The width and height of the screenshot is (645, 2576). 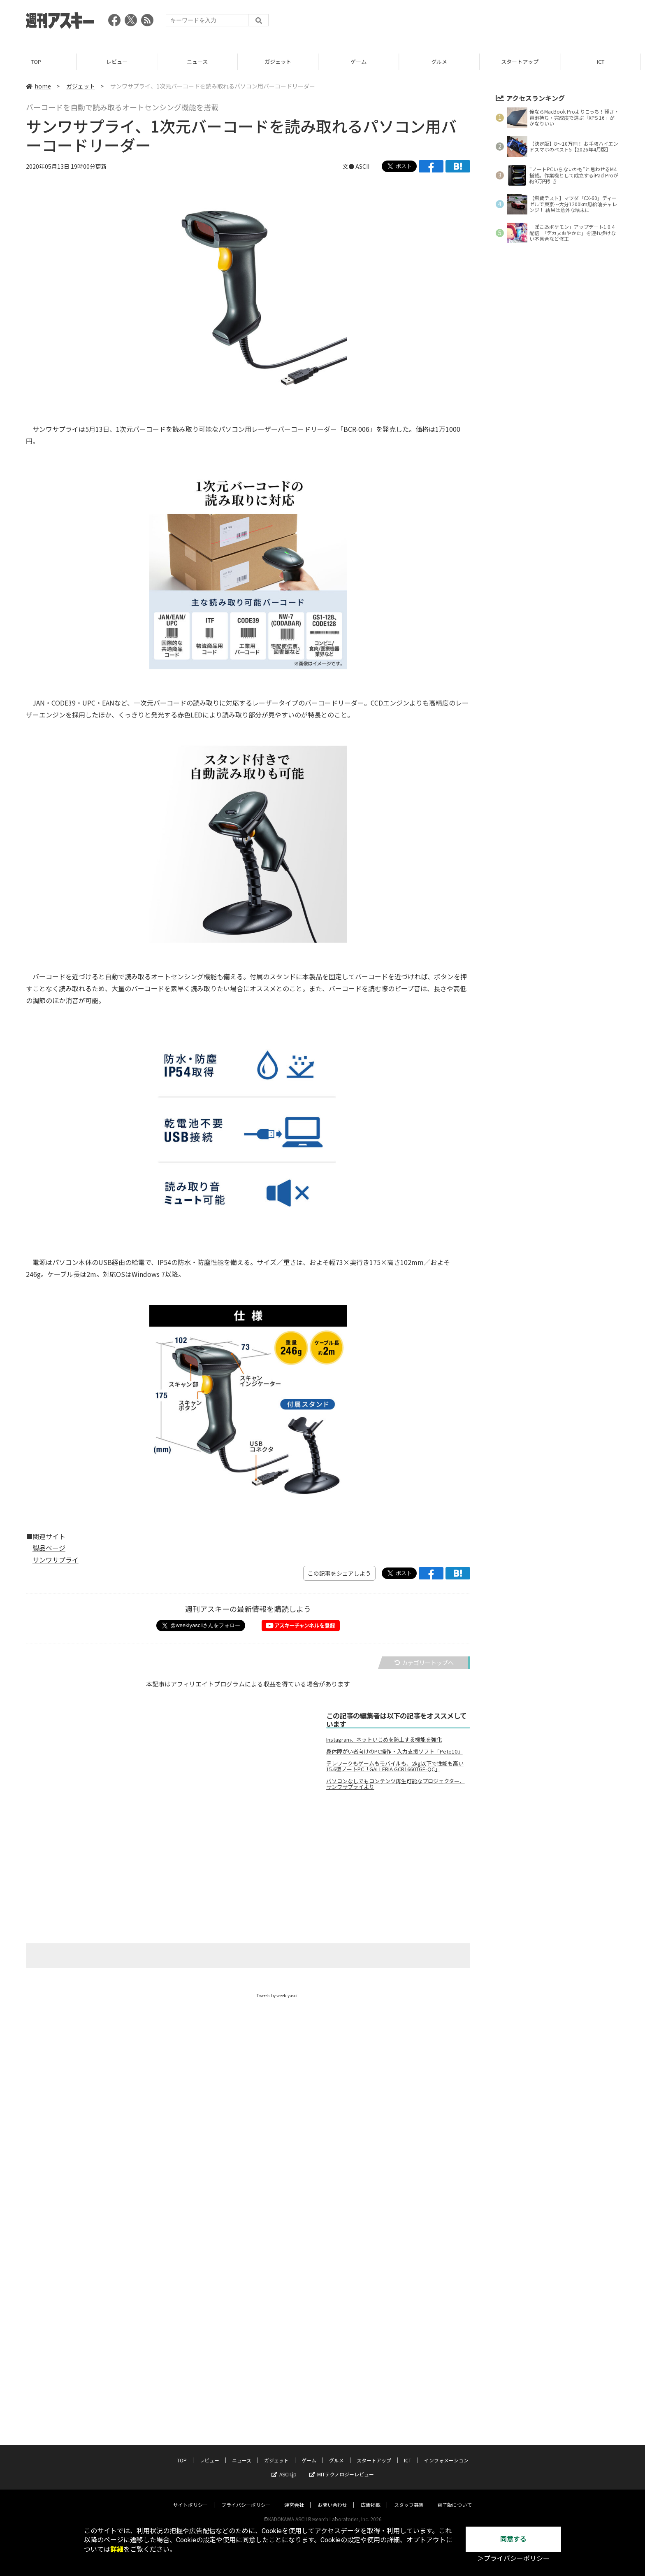 What do you see at coordinates (190, 2496) in the screenshot?
I see `サイトポリシー` at bounding box center [190, 2496].